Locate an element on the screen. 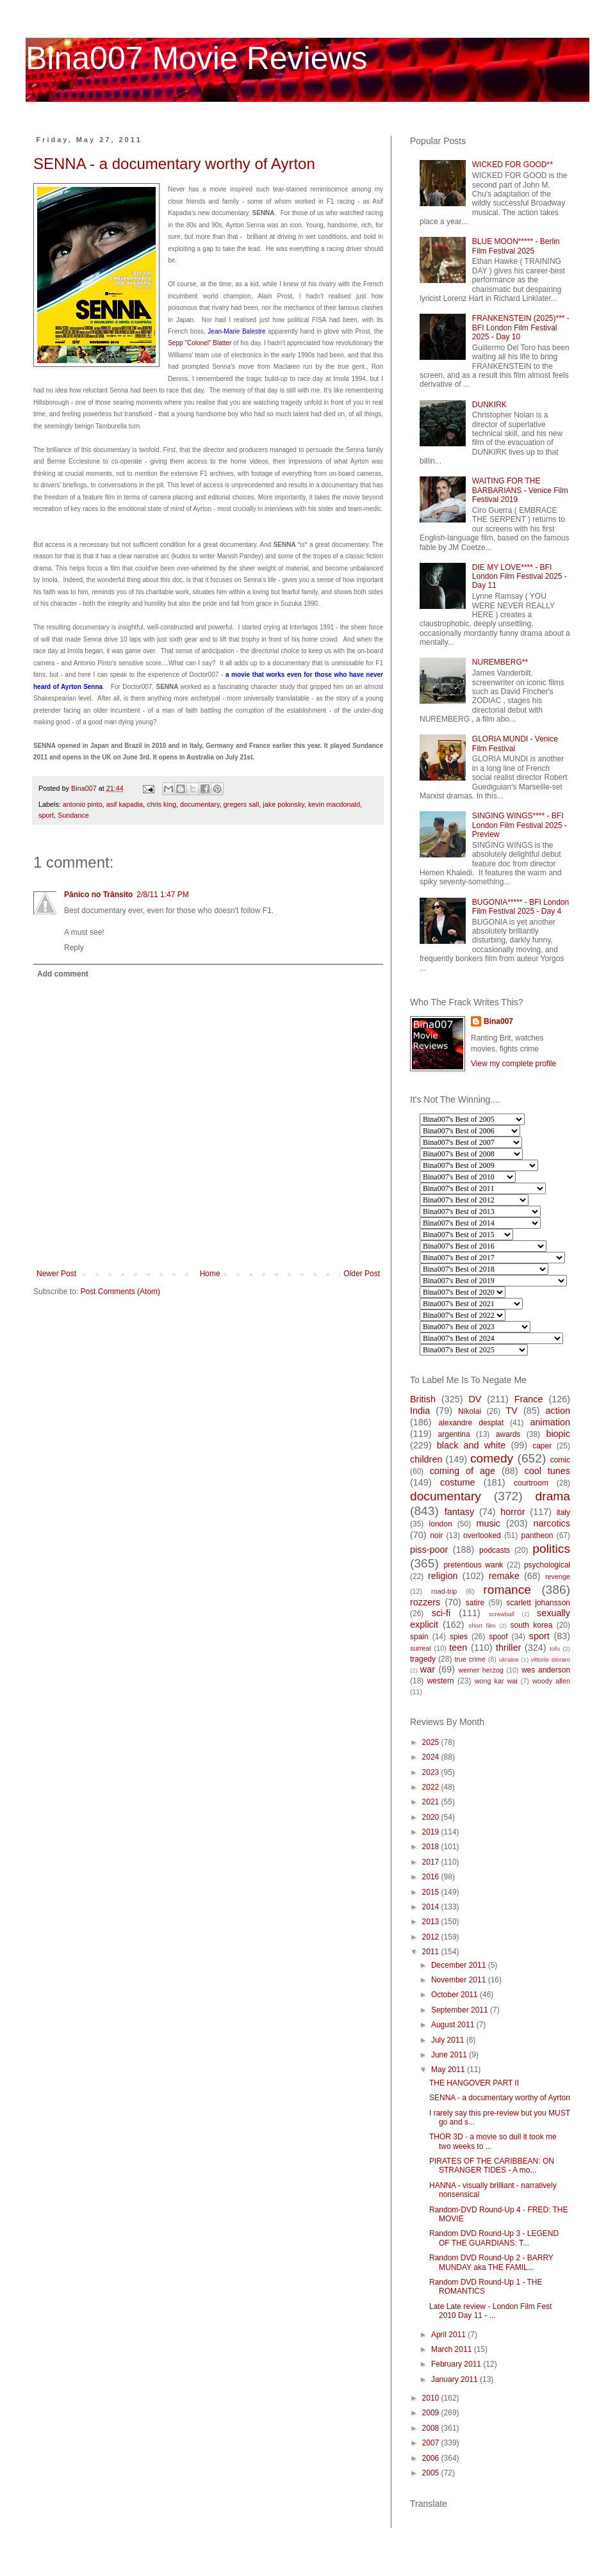 The width and height of the screenshot is (615, 2576). comedy is located at coordinates (491, 1458).